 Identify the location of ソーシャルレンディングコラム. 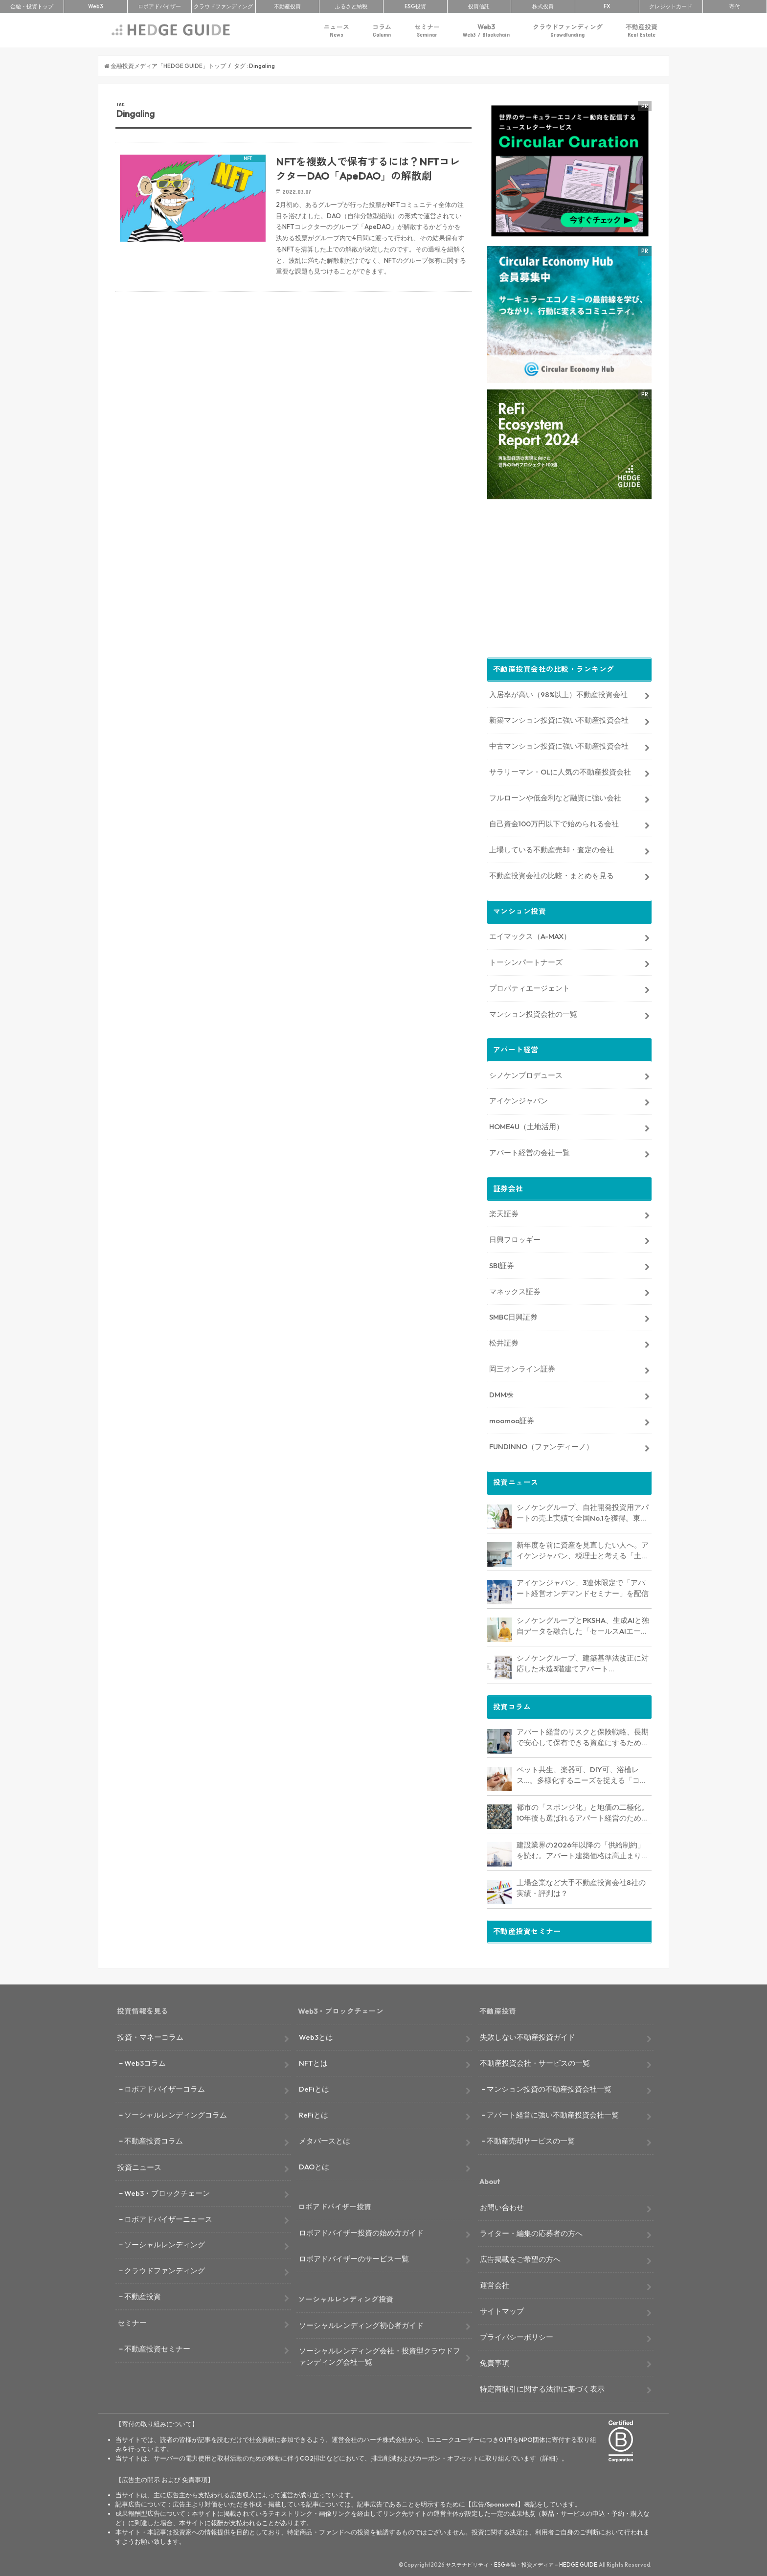
(175, 2113).